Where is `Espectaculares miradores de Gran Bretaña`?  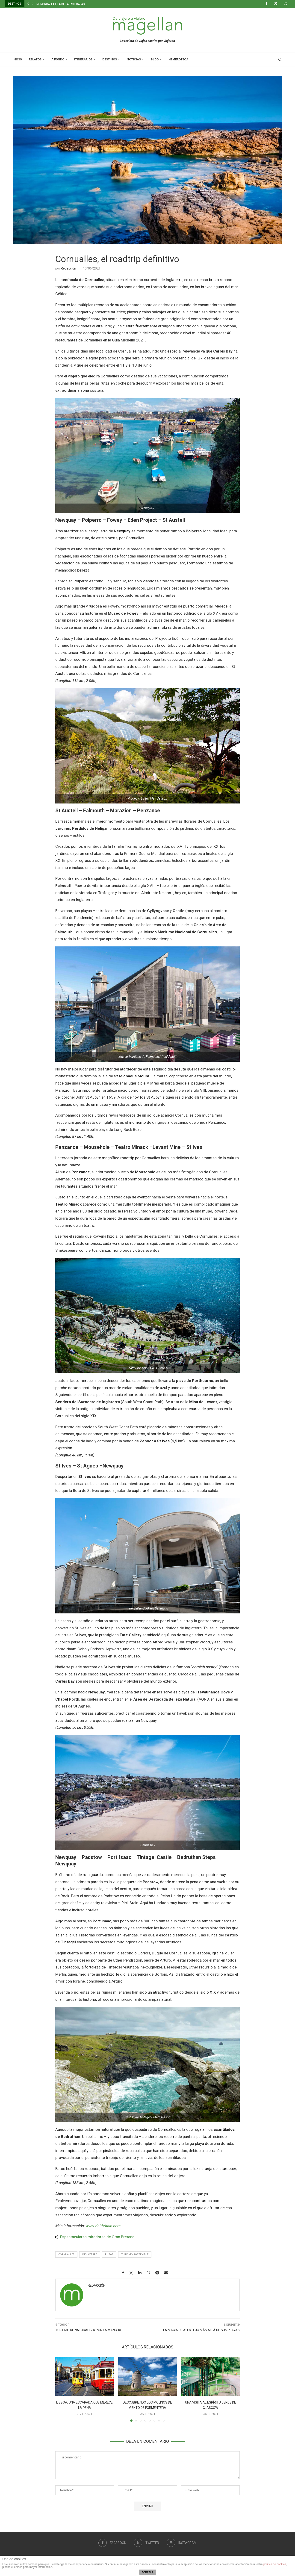 Espectaculares miradores de Gran Bretaña is located at coordinates (97, 2237).